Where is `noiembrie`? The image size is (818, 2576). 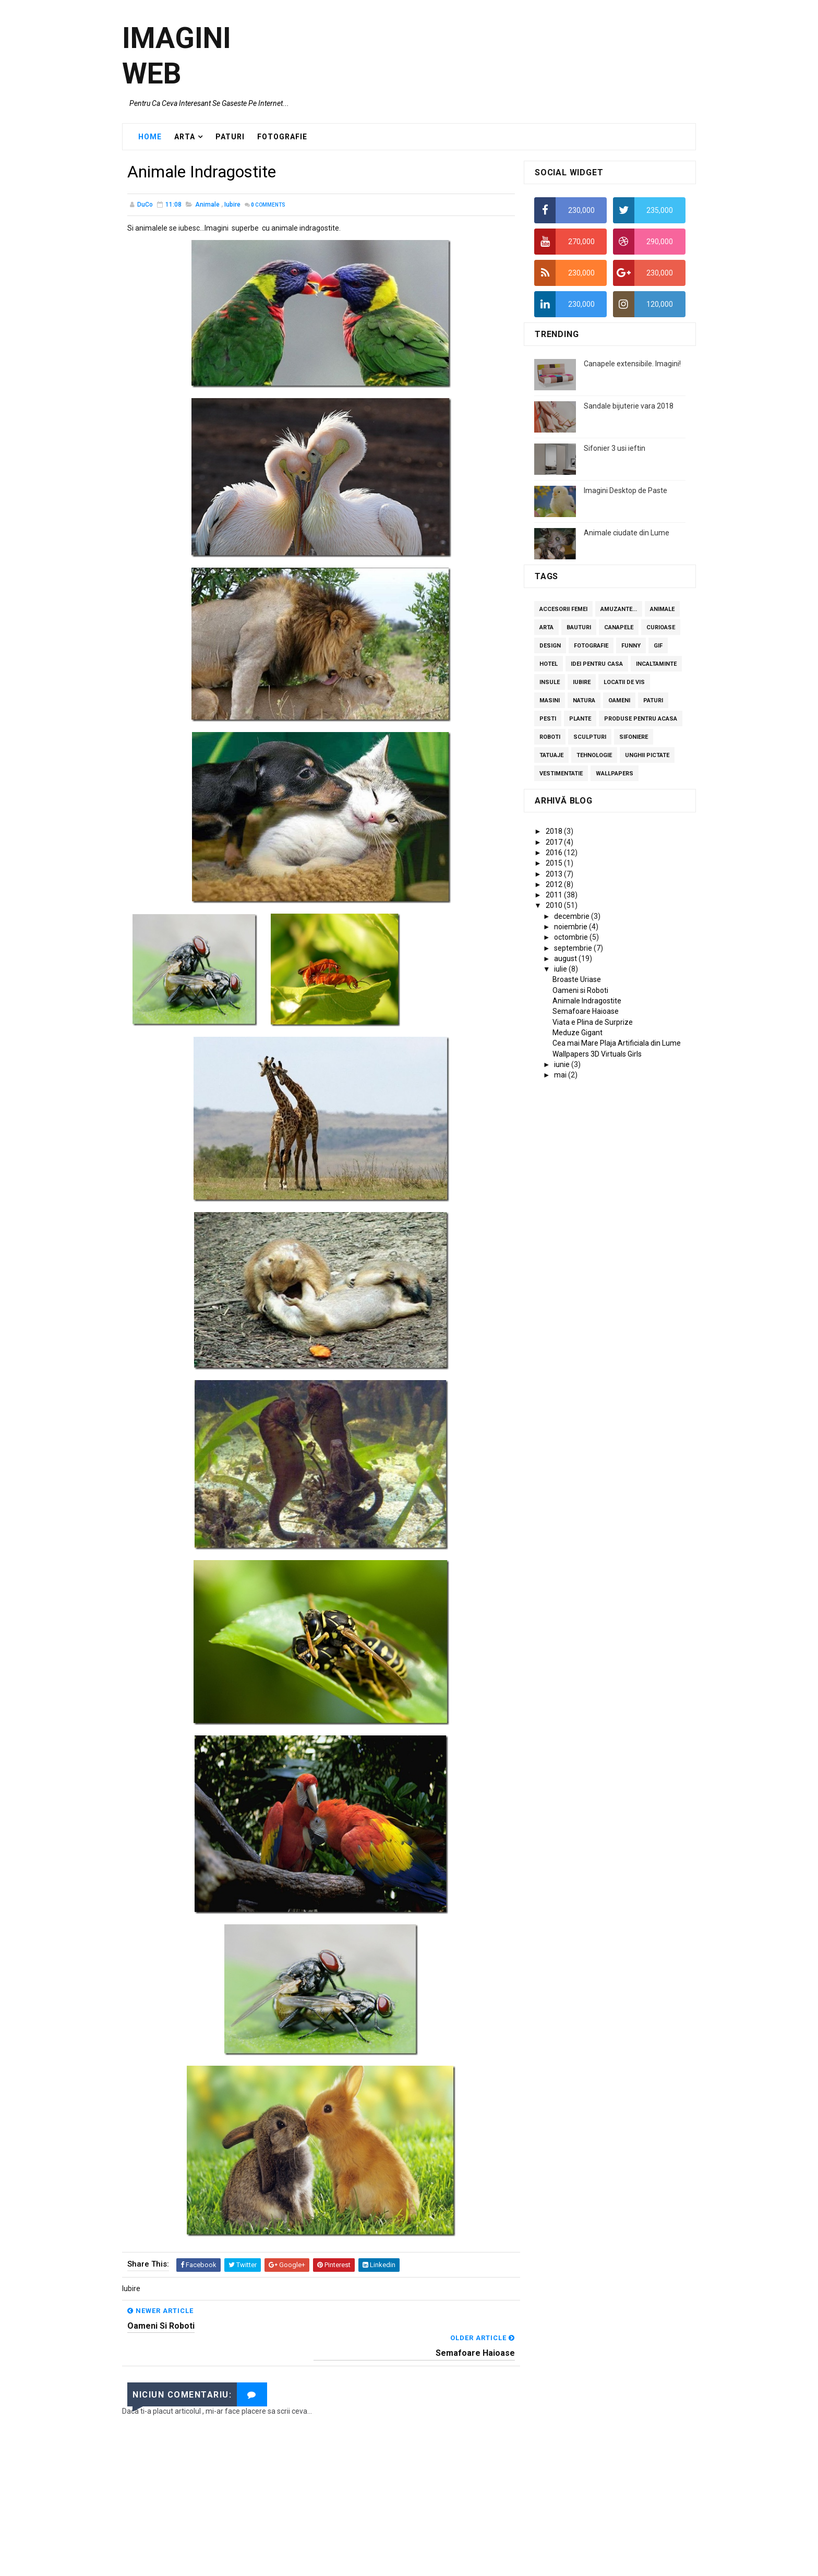 noiembrie is located at coordinates (571, 927).